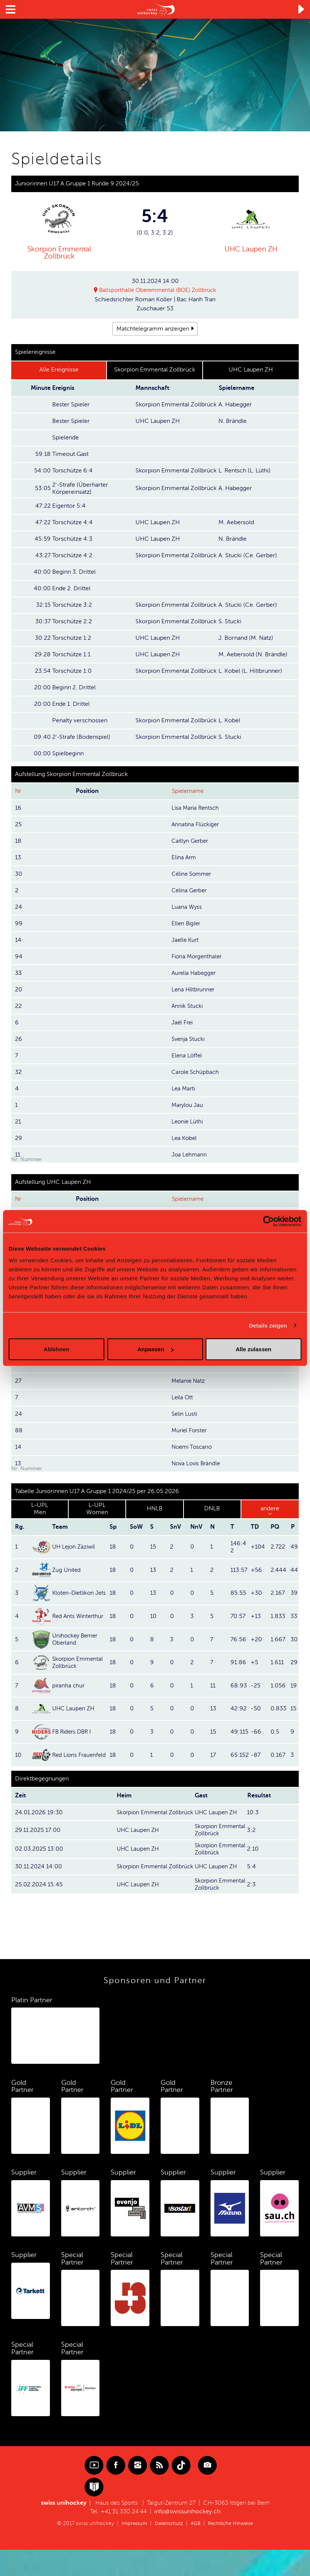  I want to click on Impressum, so click(131, 2549).